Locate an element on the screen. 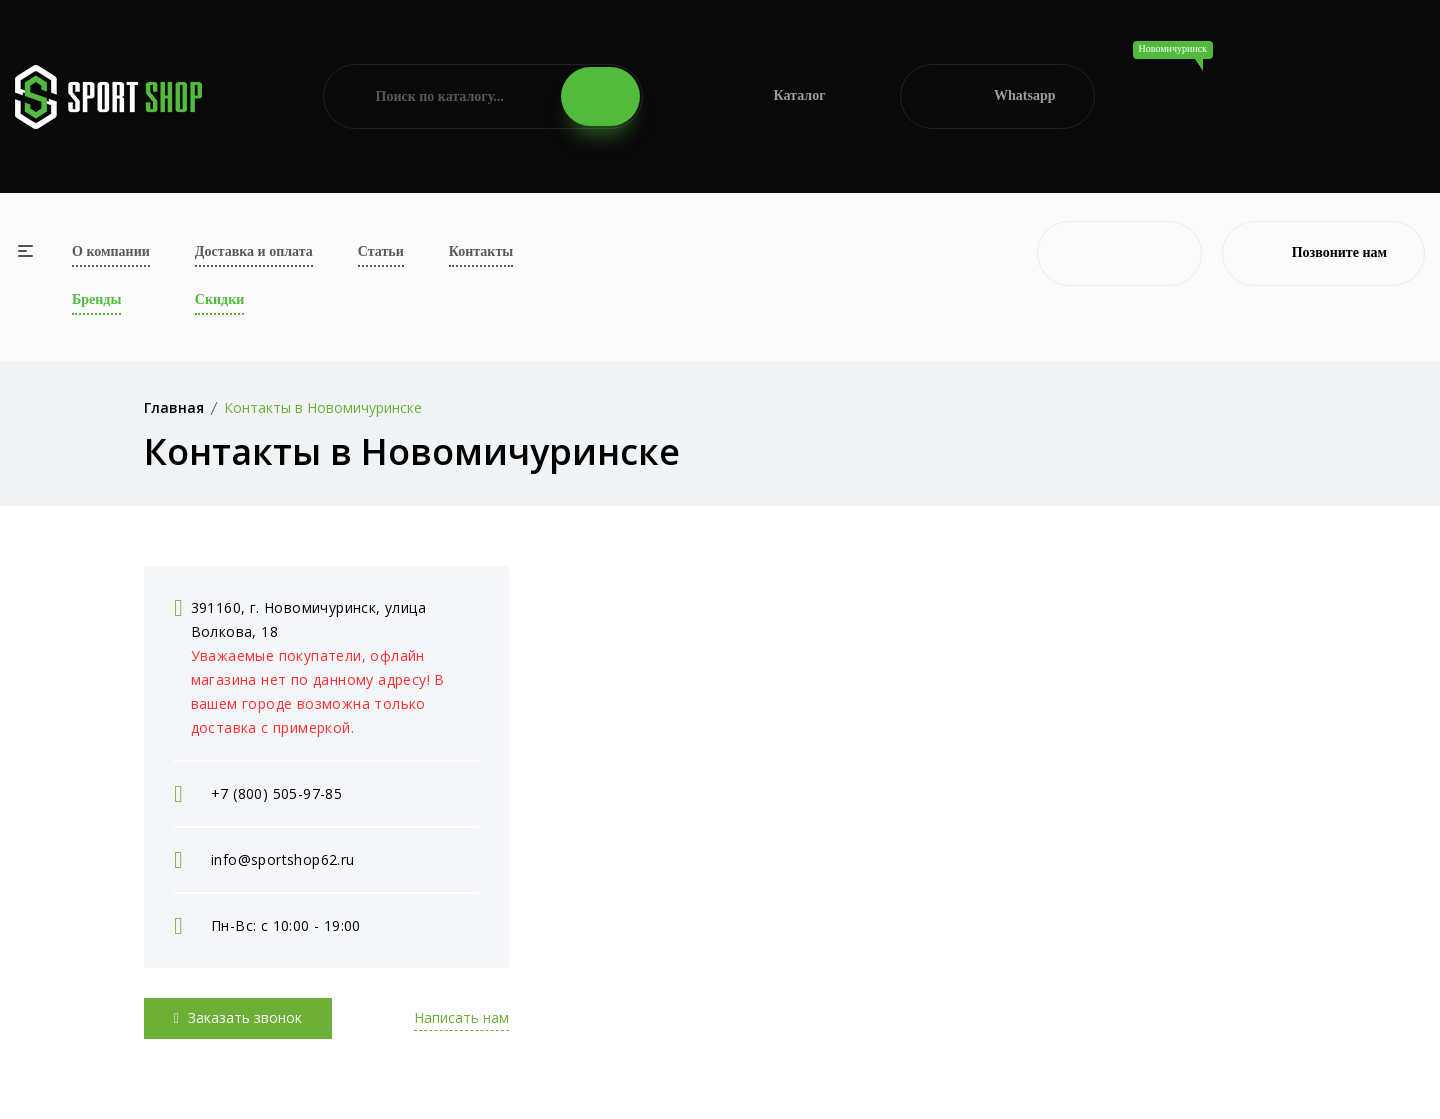 The image size is (1440, 1119). Бренды is located at coordinates (96, 299).